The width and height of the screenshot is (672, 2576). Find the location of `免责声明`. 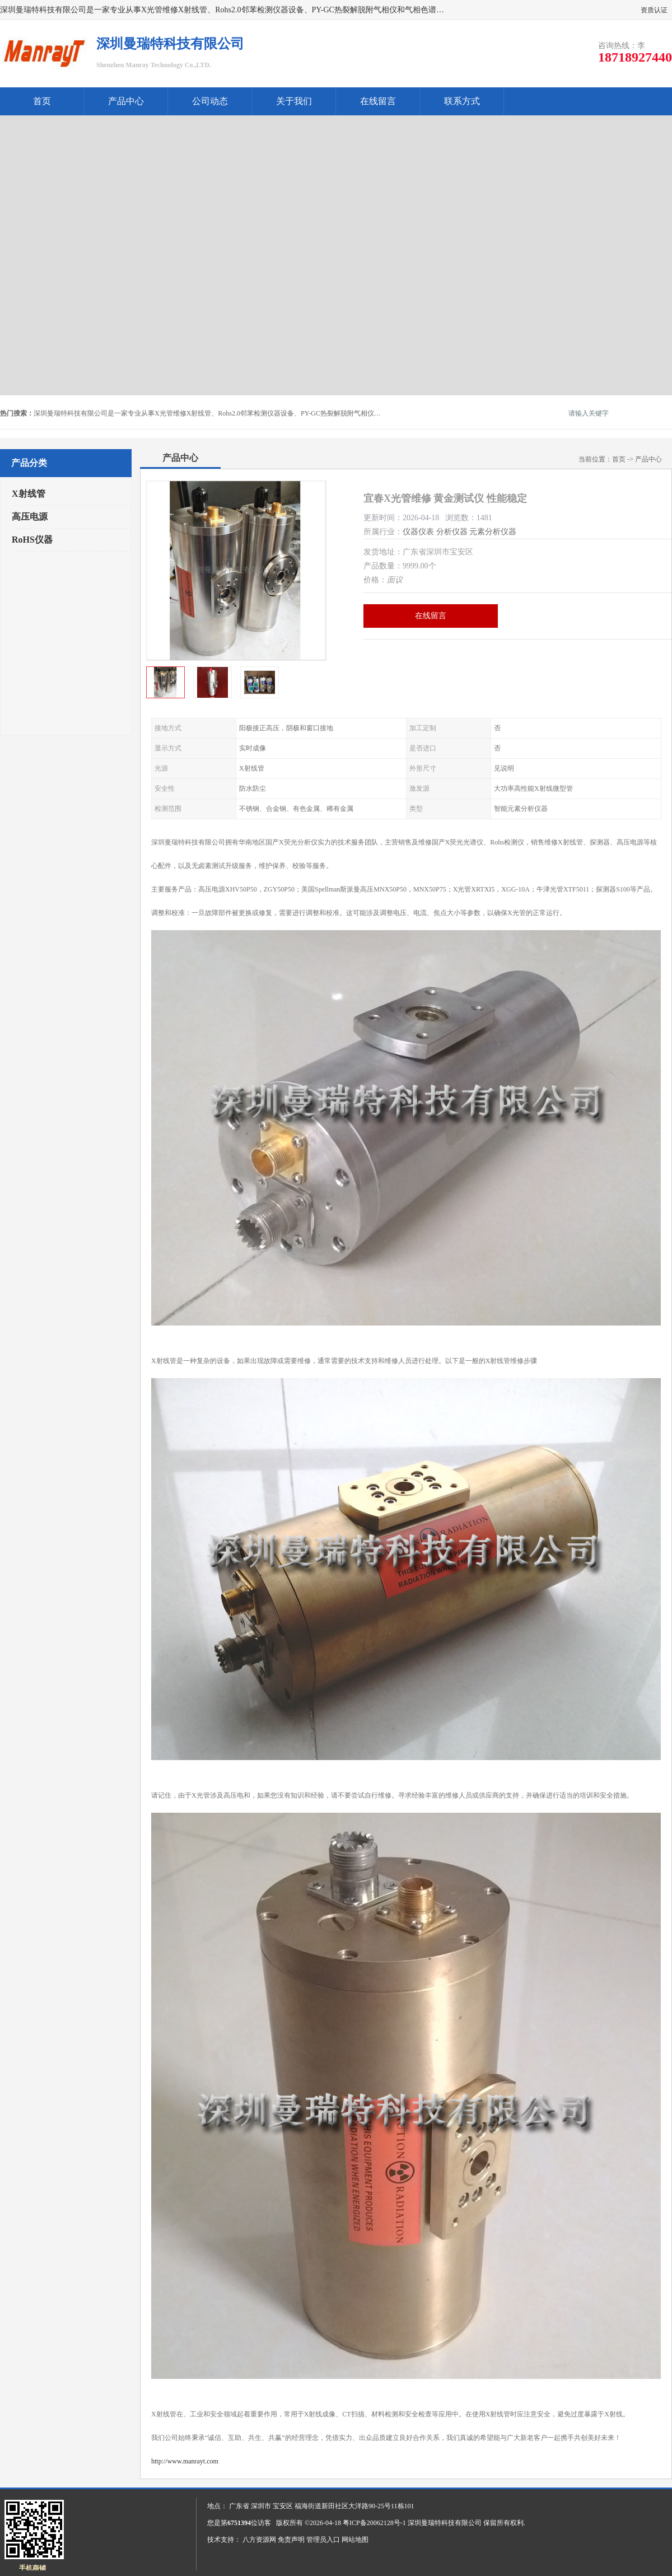

免责声明 is located at coordinates (291, 2540).